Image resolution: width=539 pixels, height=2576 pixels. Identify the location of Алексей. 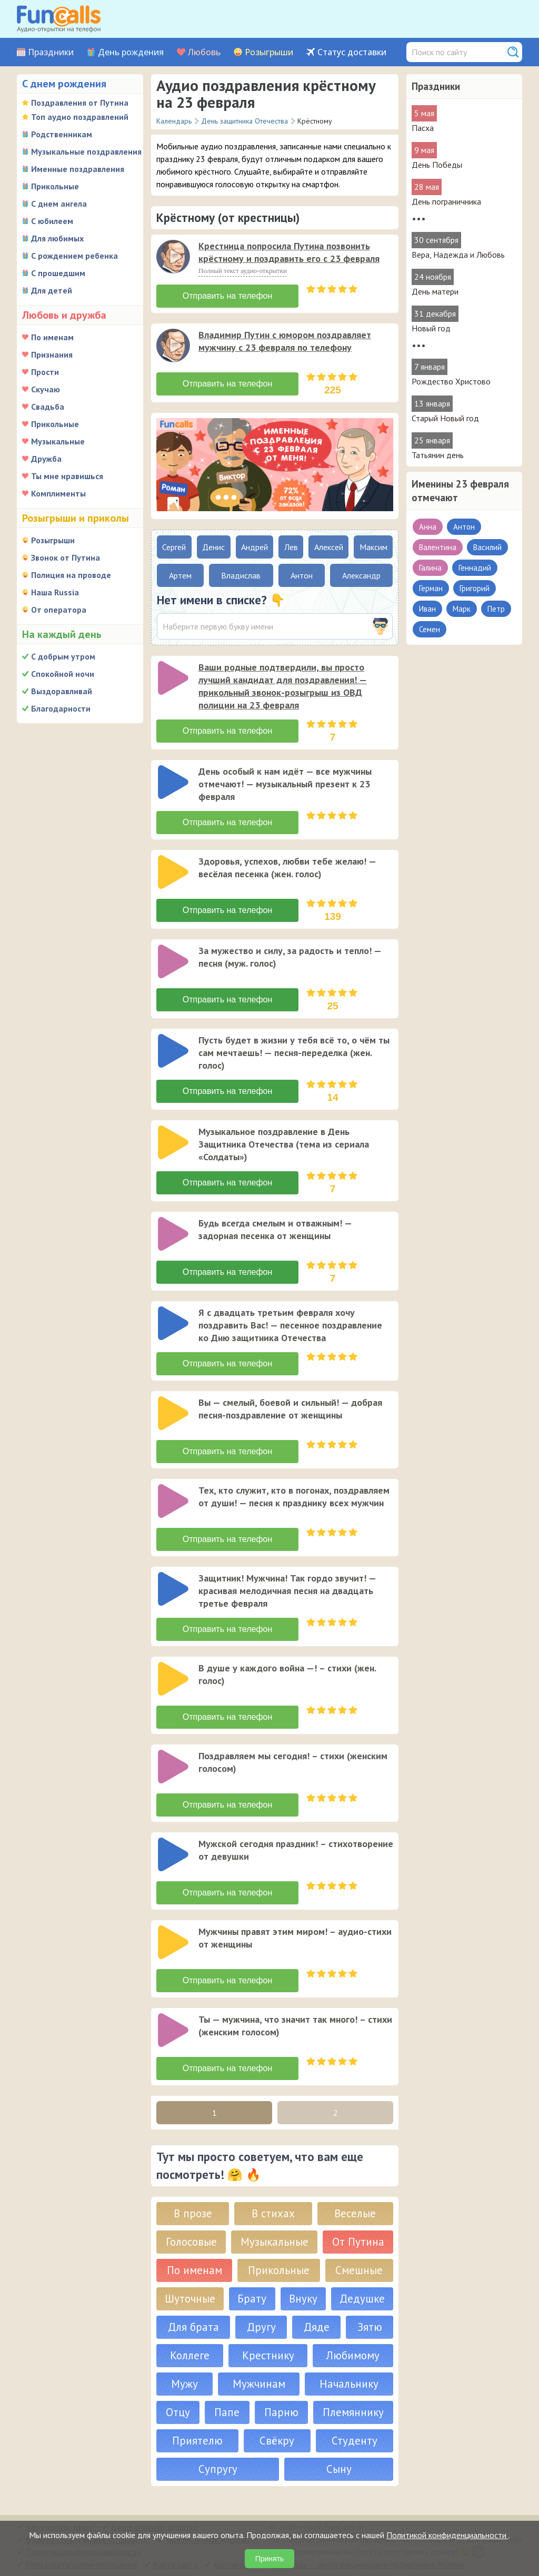
(328, 547).